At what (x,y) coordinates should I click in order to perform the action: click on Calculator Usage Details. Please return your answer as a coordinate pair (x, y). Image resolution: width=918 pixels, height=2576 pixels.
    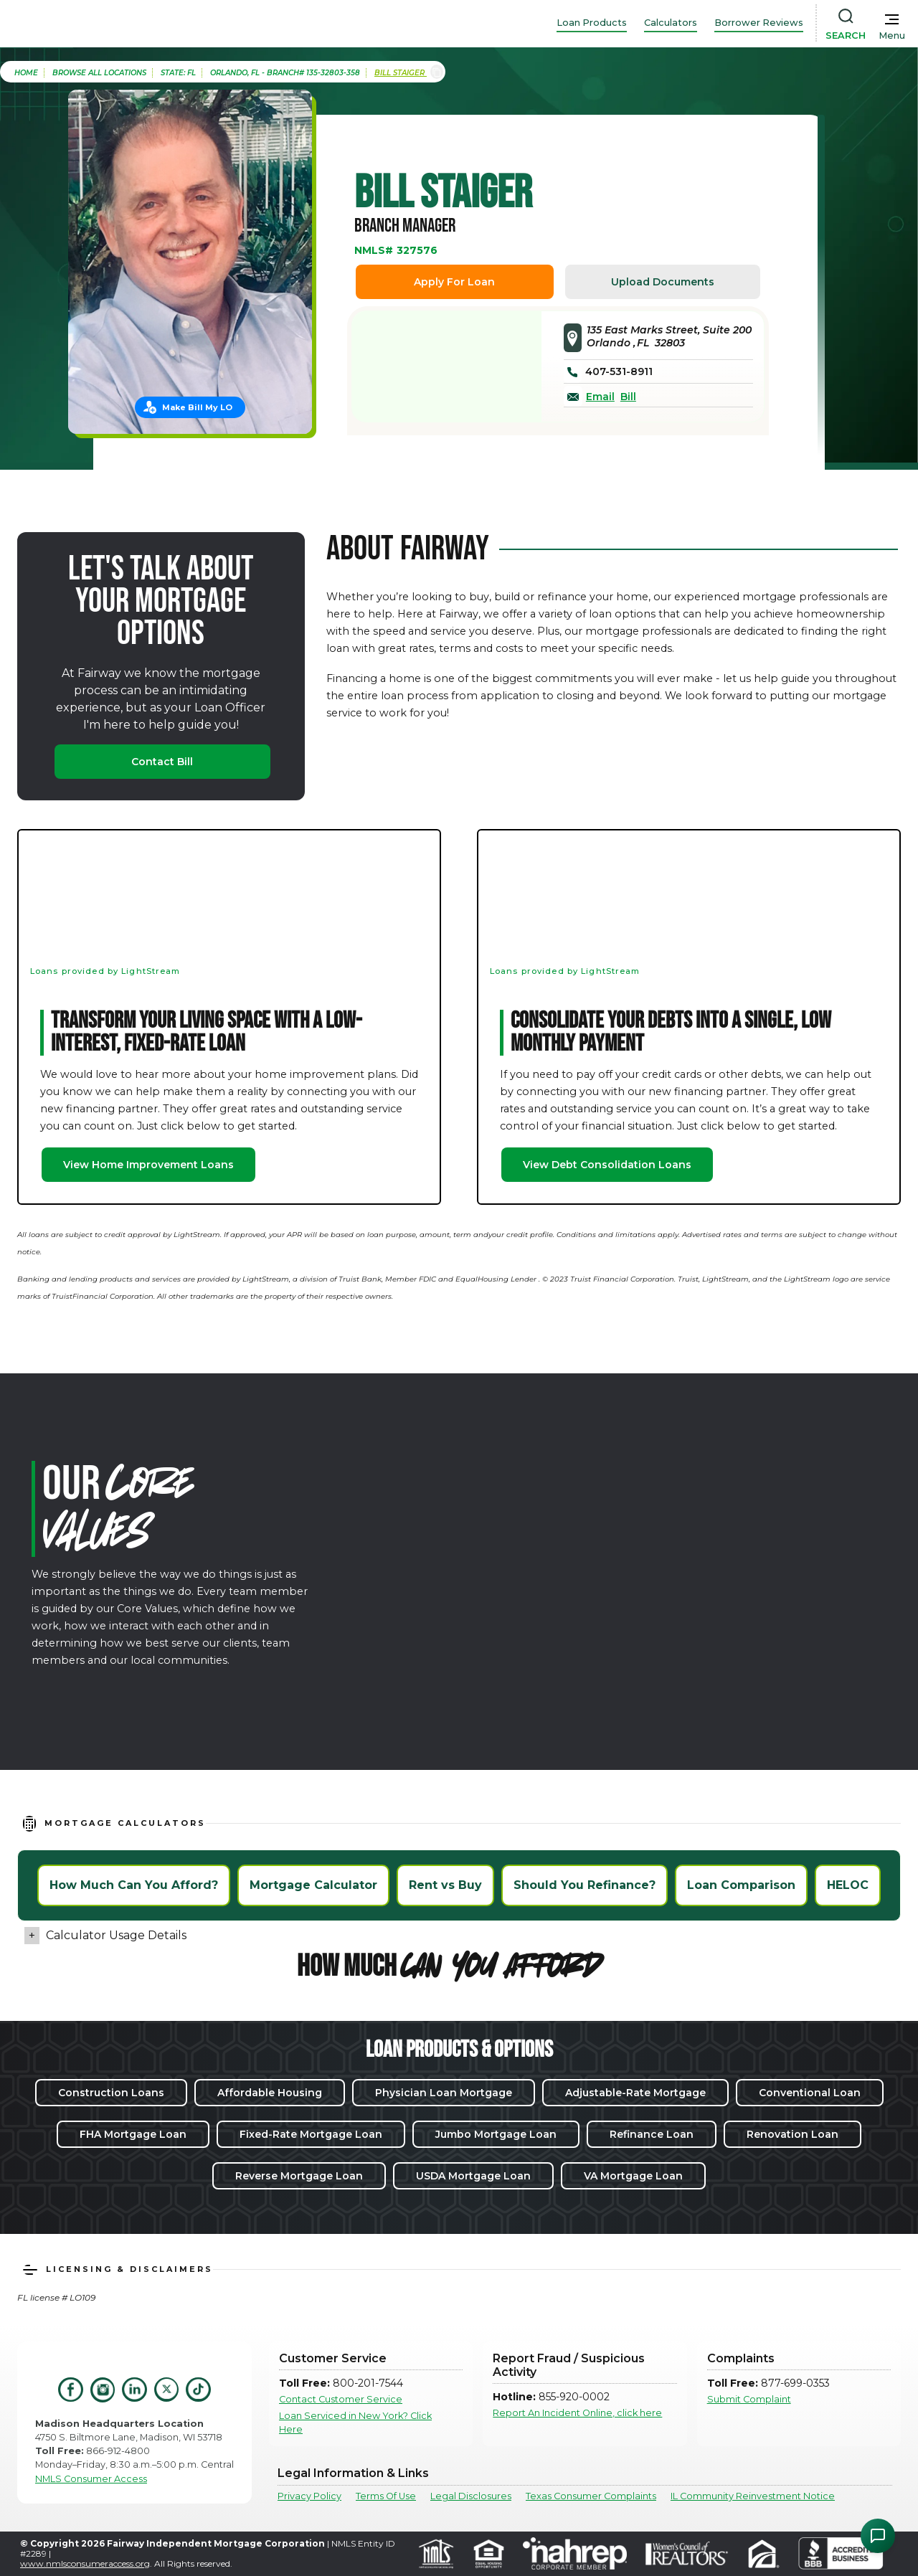
    Looking at the image, I should click on (116, 1935).